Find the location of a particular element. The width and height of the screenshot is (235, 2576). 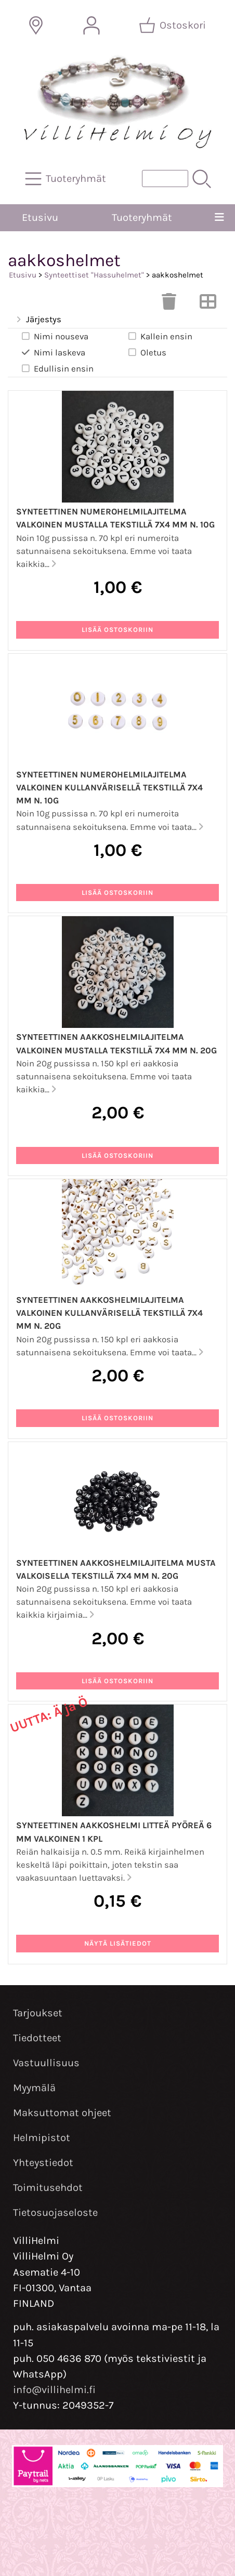

Yhteystiedot is located at coordinates (43, 2163).